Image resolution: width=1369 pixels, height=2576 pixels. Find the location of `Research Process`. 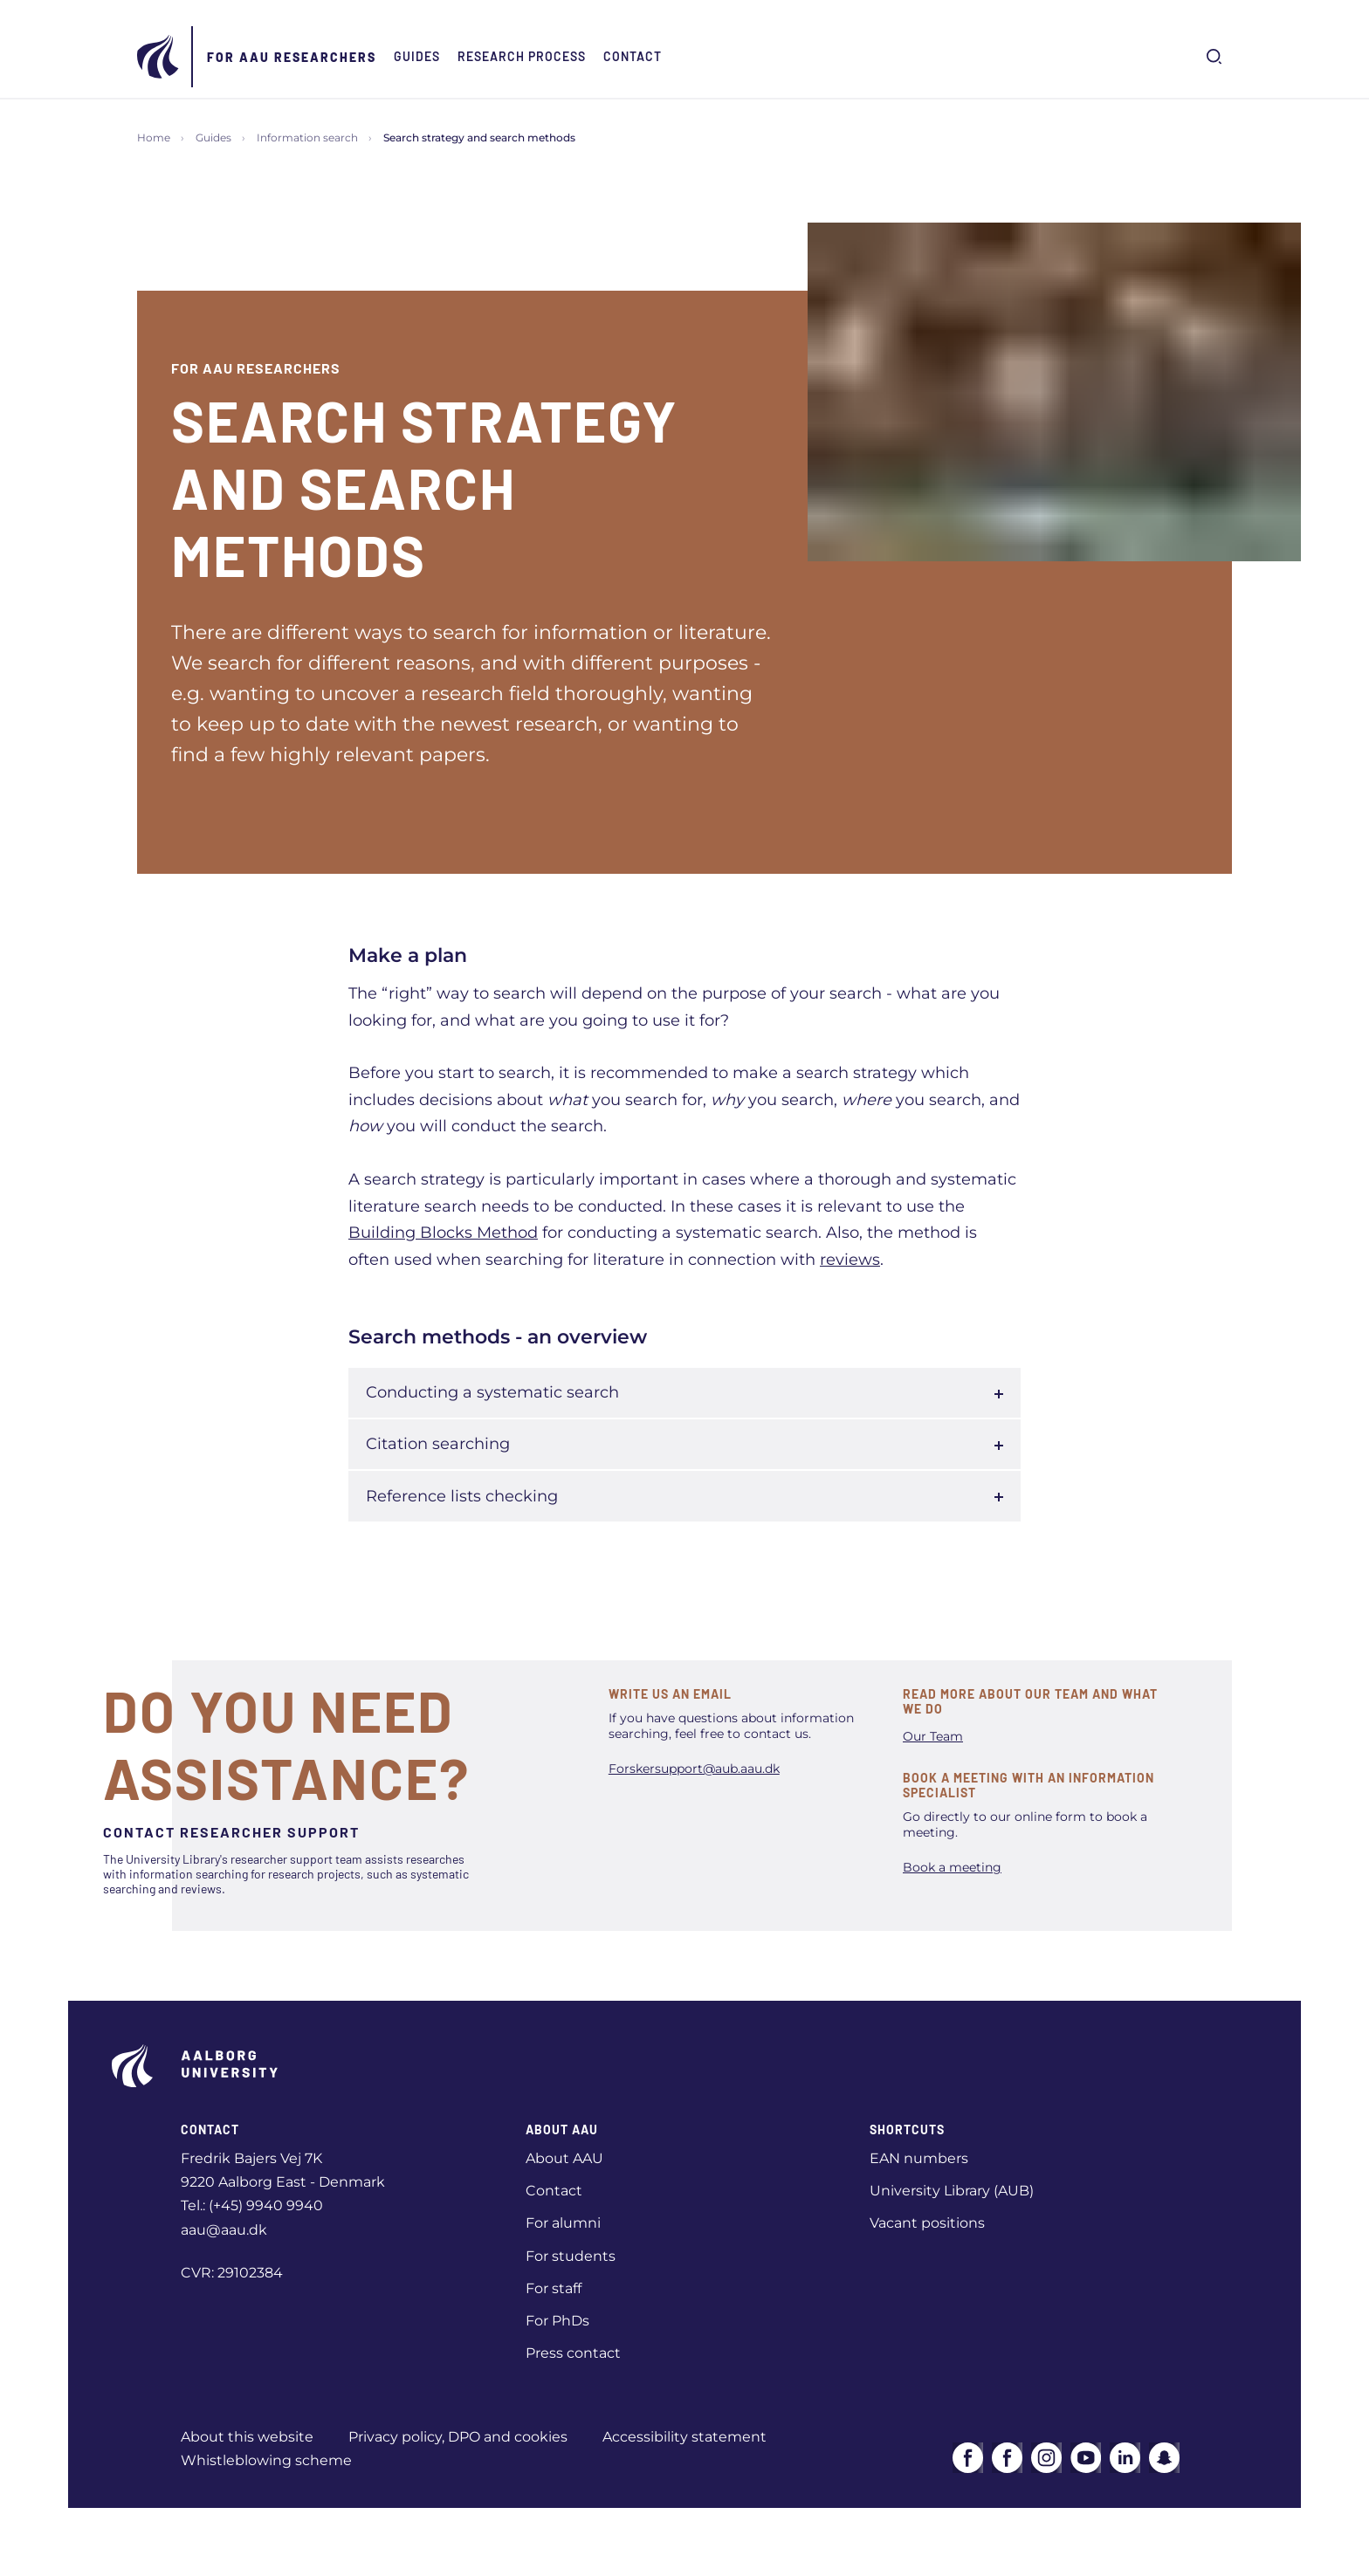

Research Process is located at coordinates (521, 56).